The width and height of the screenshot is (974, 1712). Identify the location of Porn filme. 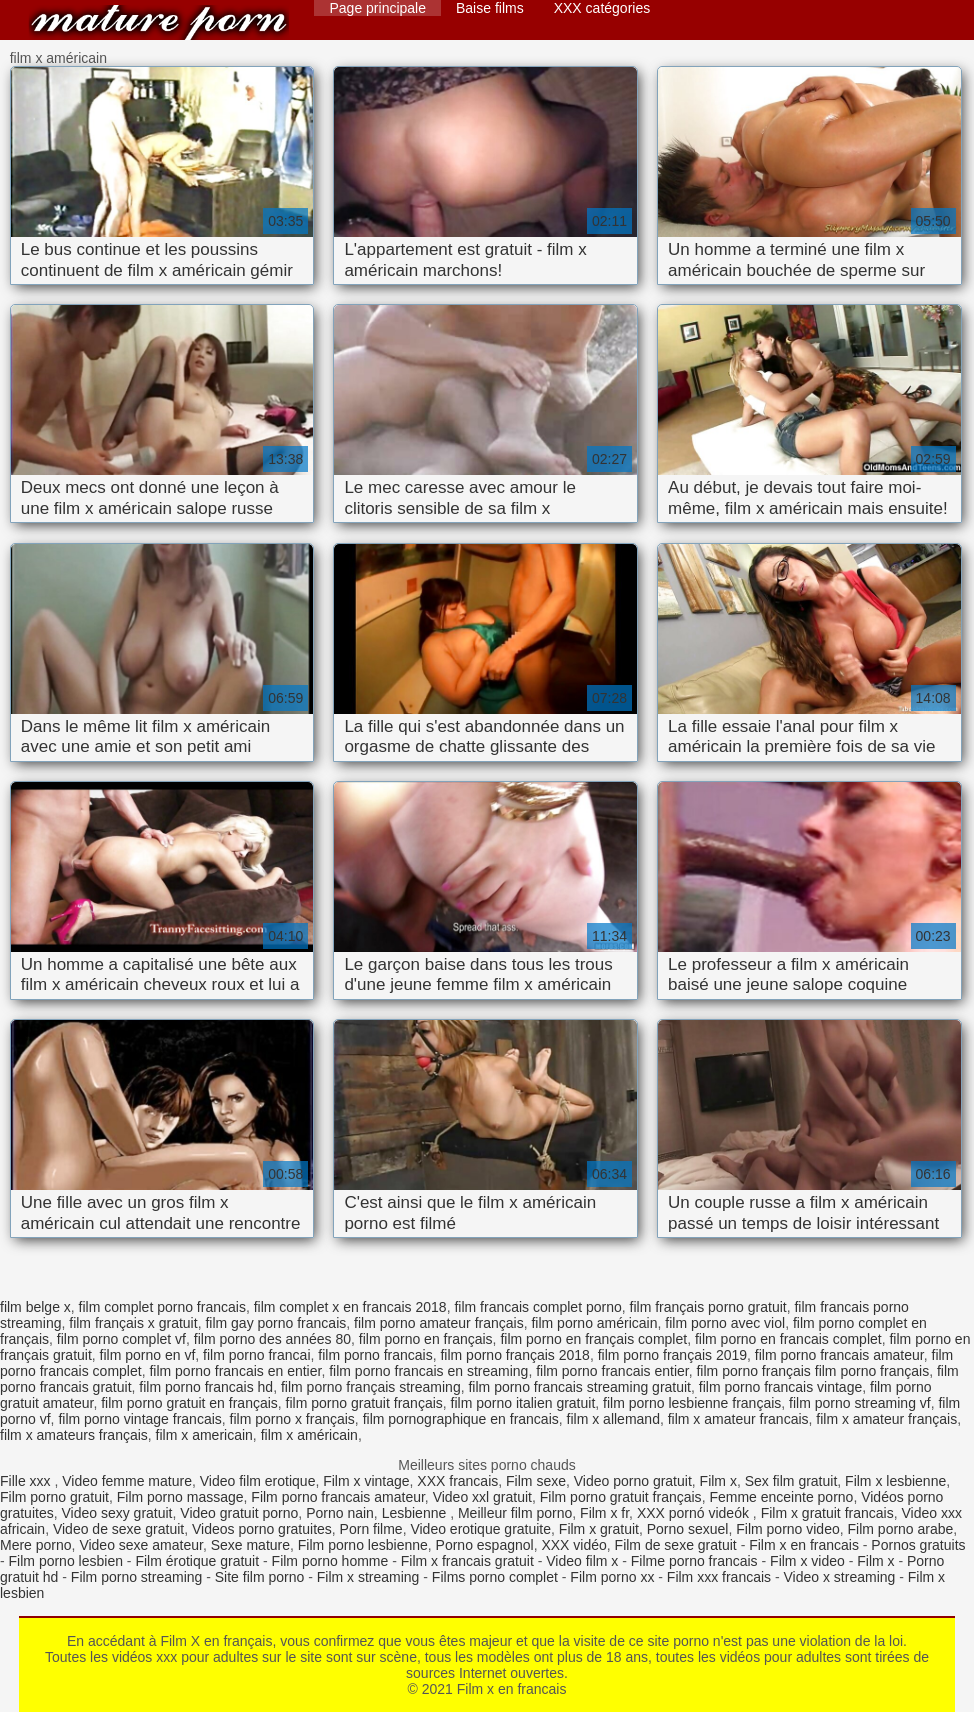
(371, 1529).